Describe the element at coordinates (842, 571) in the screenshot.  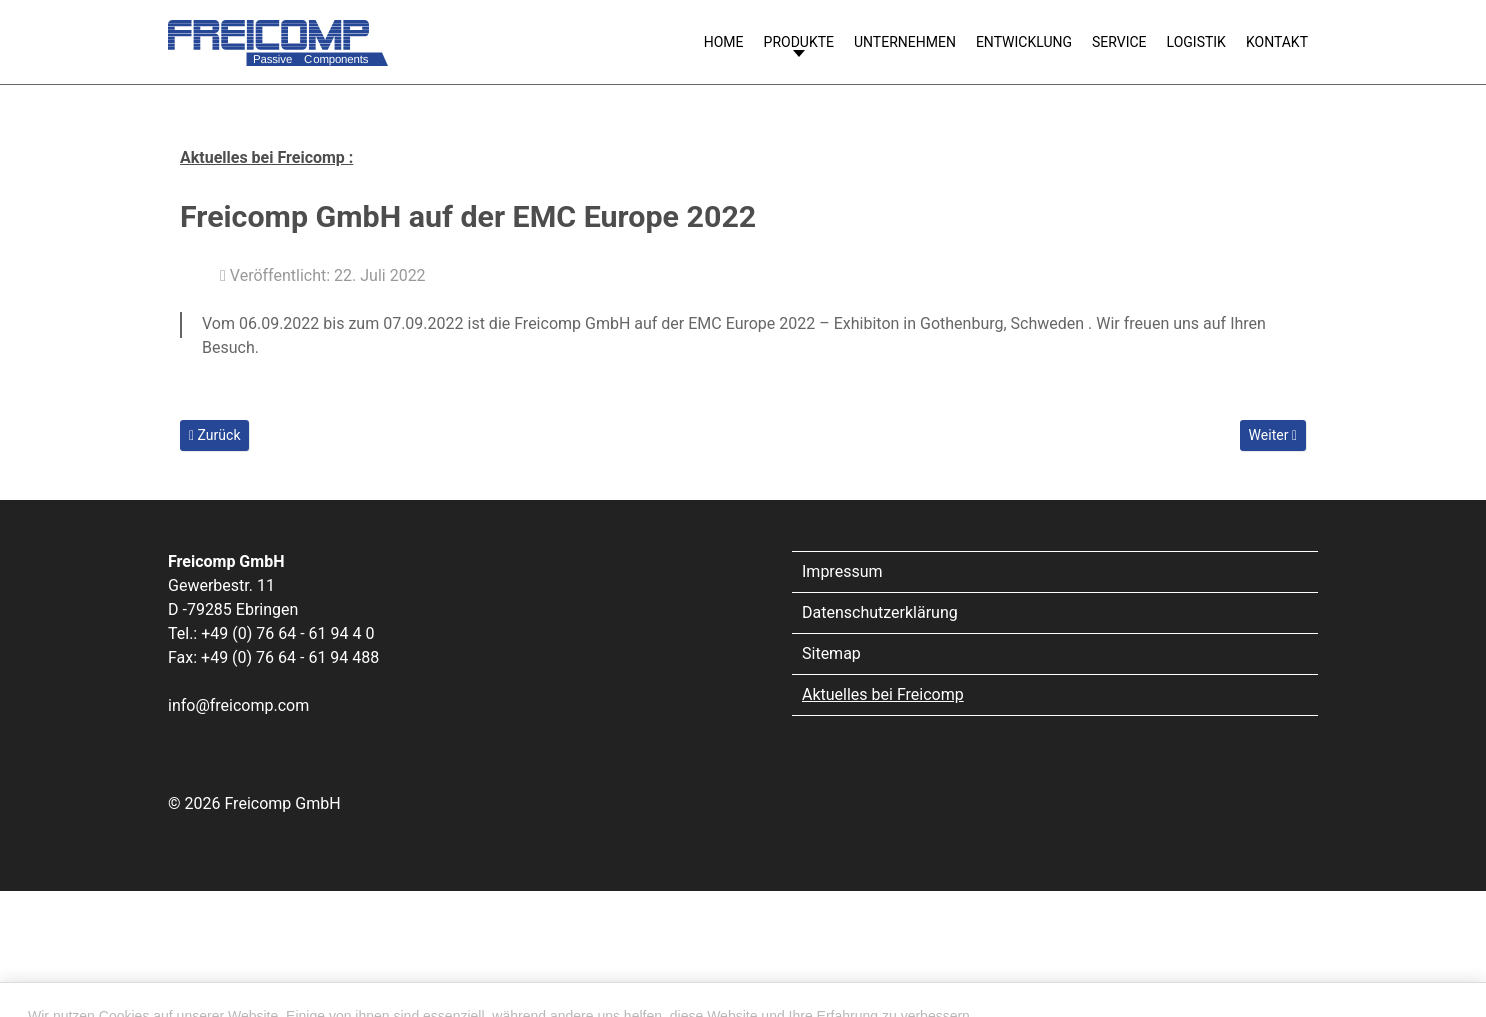
I see `Impressum` at that location.